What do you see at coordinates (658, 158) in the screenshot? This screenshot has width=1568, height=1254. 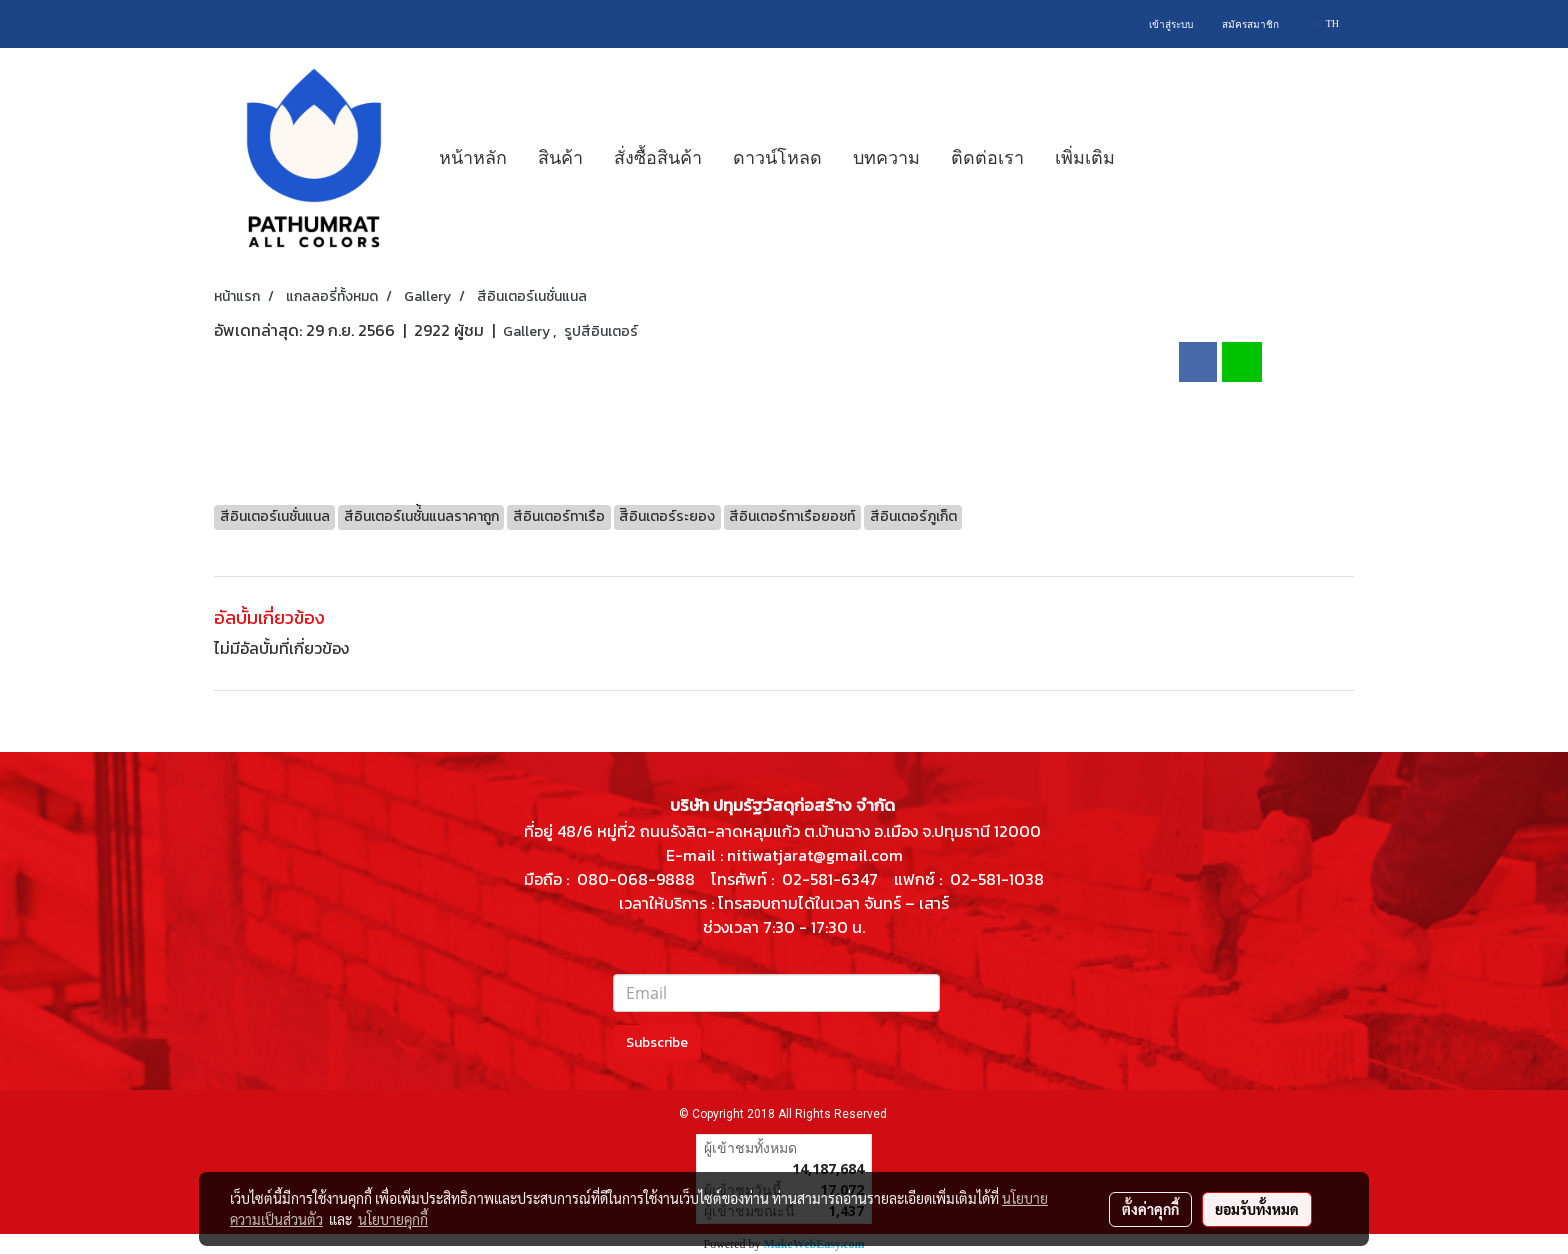 I see `สั่งซื้อสินค้า` at bounding box center [658, 158].